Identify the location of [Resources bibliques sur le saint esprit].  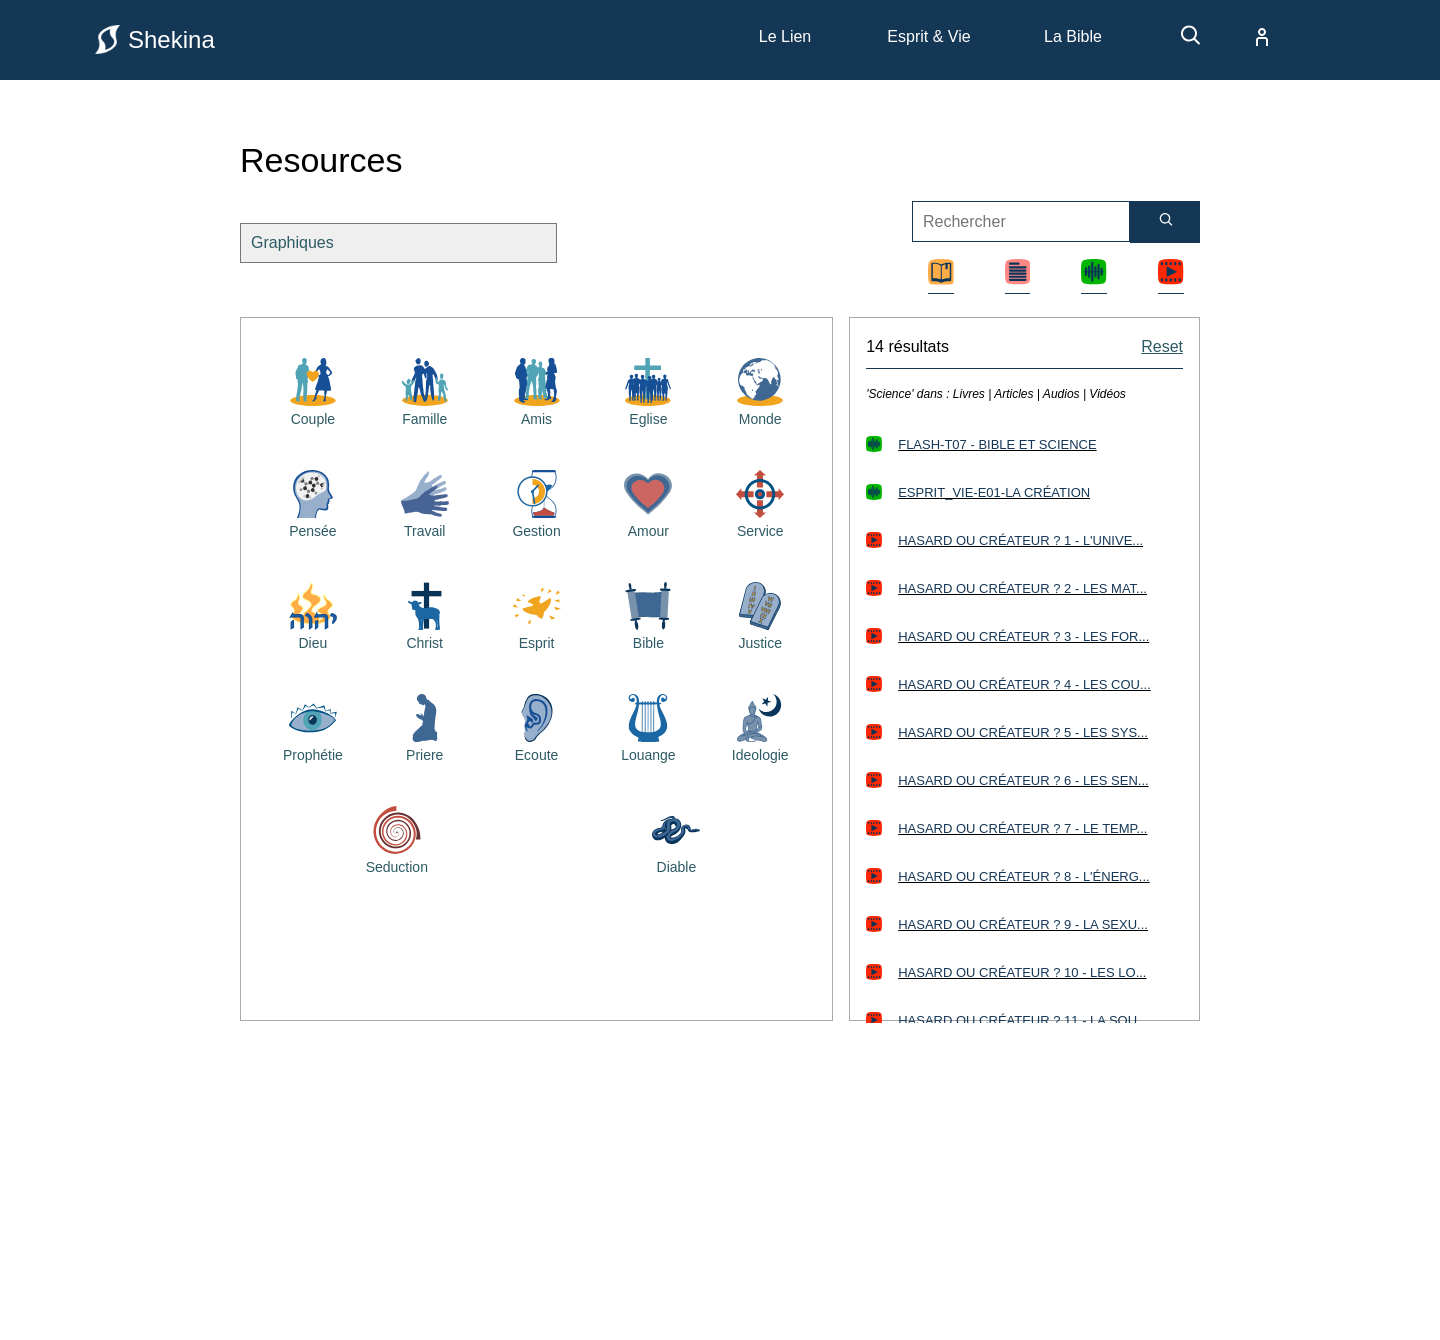
(537, 614).